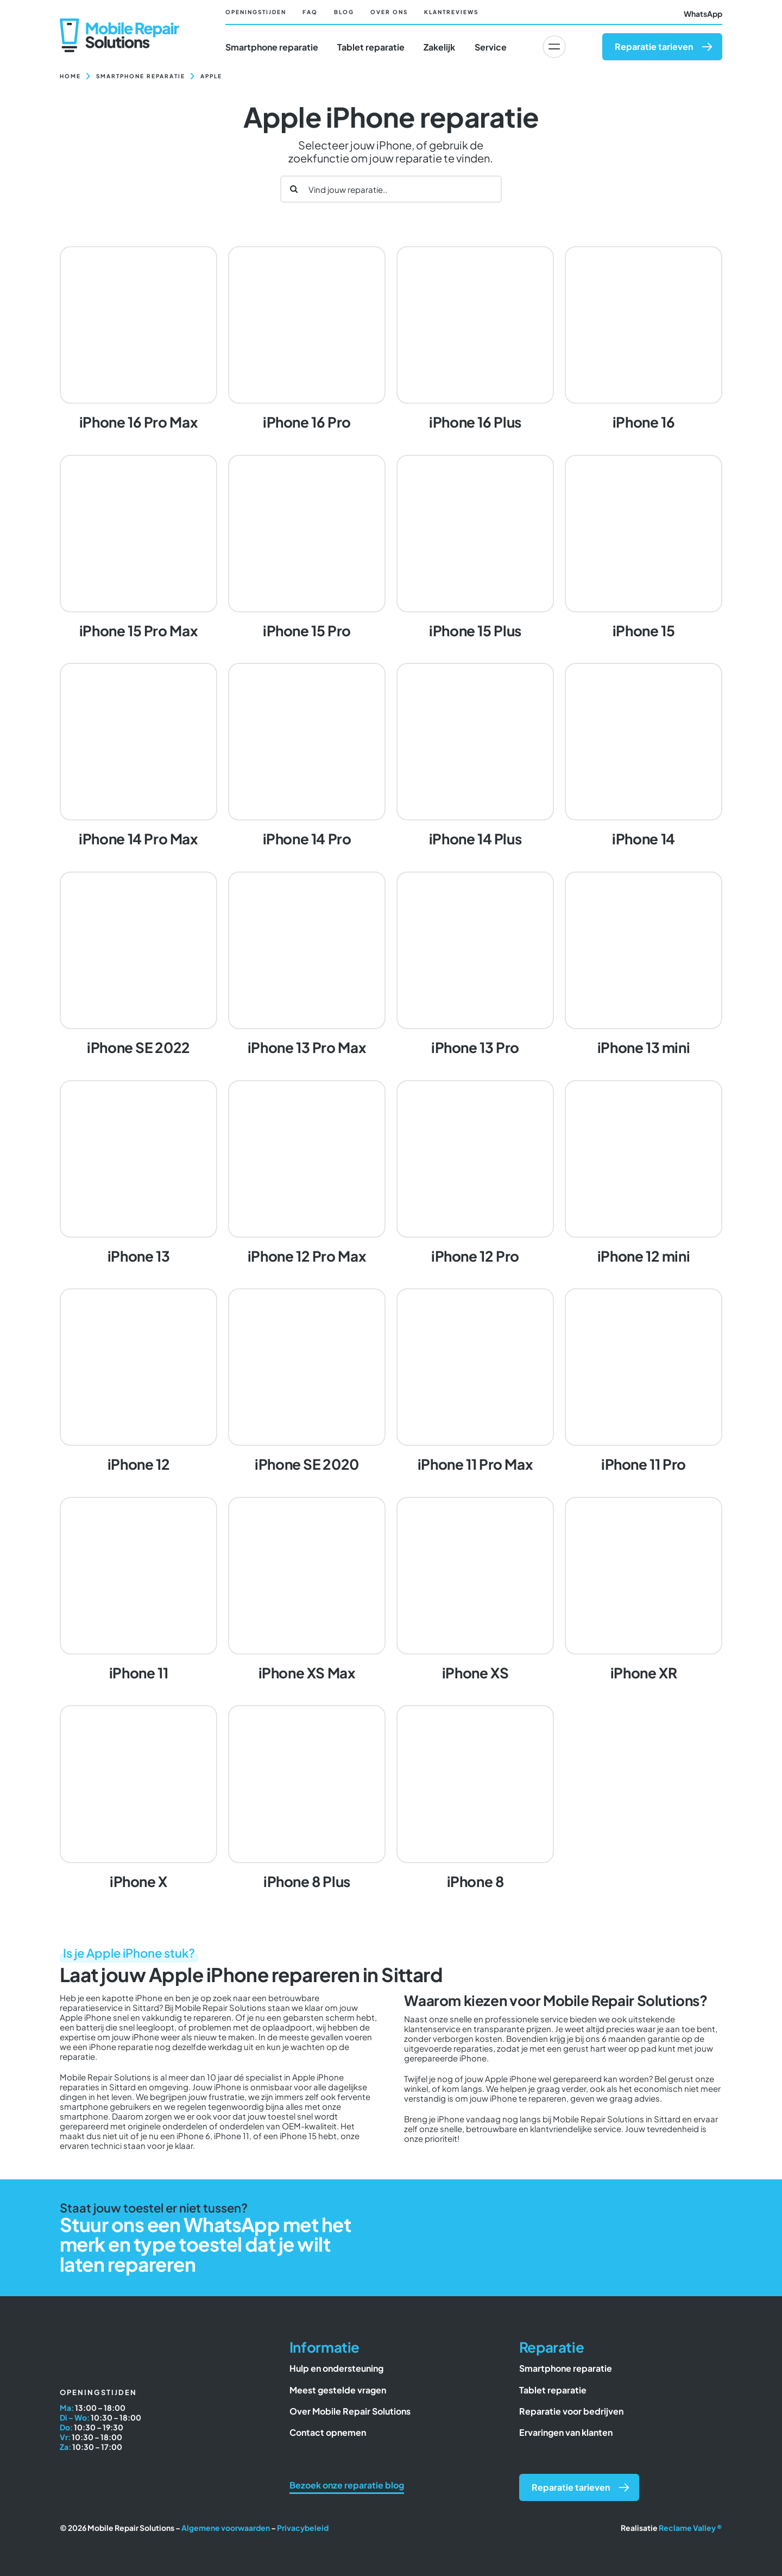 This screenshot has height=2576, width=782. What do you see at coordinates (307, 1590) in the screenshot?
I see `[iPhone XS Max]` at bounding box center [307, 1590].